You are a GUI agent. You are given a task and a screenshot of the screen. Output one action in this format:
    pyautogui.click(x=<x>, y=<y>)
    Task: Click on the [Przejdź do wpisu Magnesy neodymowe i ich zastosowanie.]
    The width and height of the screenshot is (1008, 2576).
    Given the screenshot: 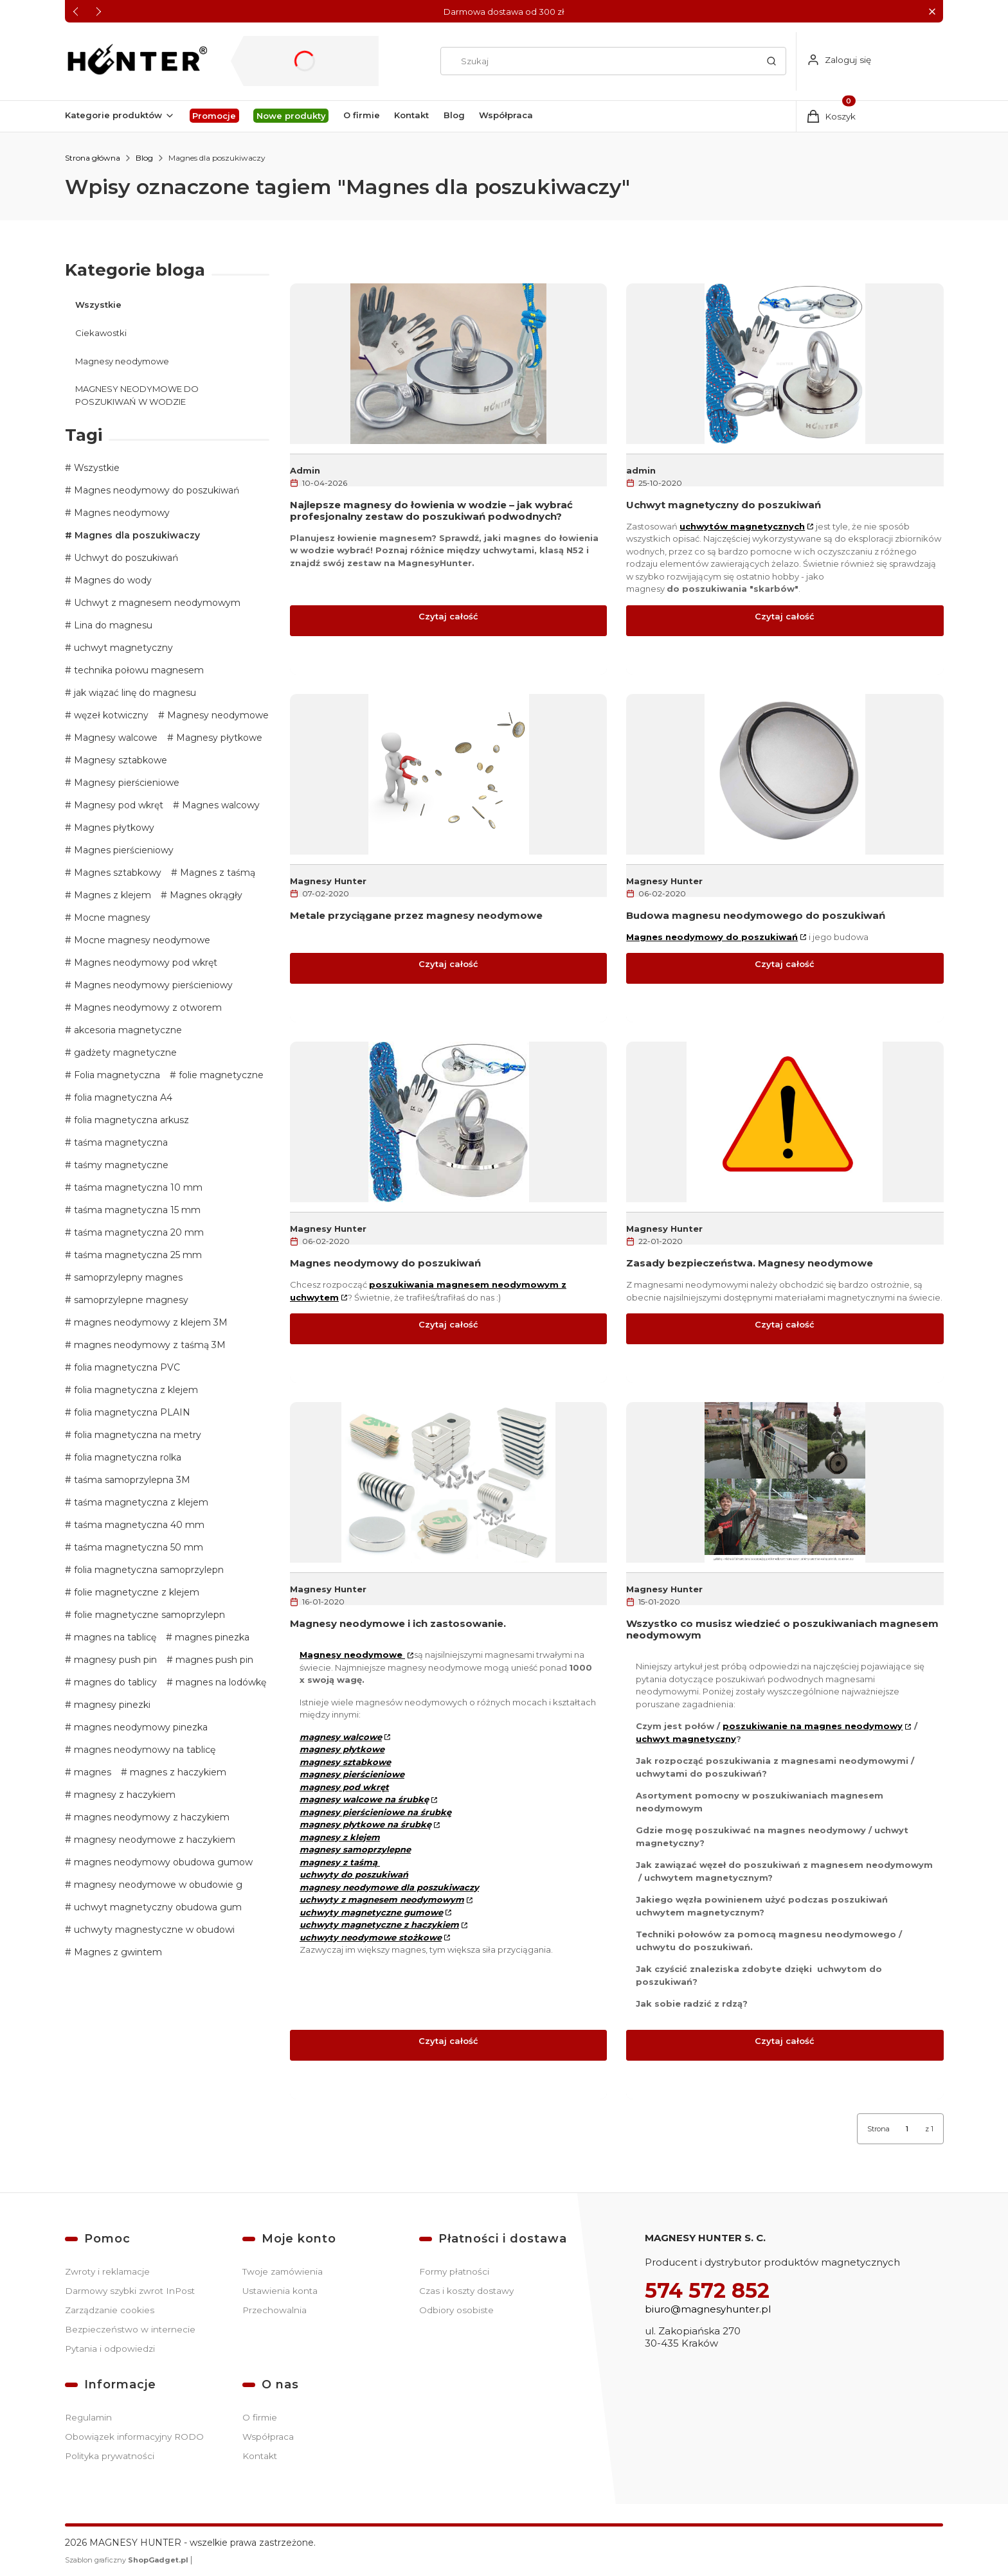 What is the action you would take?
    pyautogui.click(x=448, y=1482)
    